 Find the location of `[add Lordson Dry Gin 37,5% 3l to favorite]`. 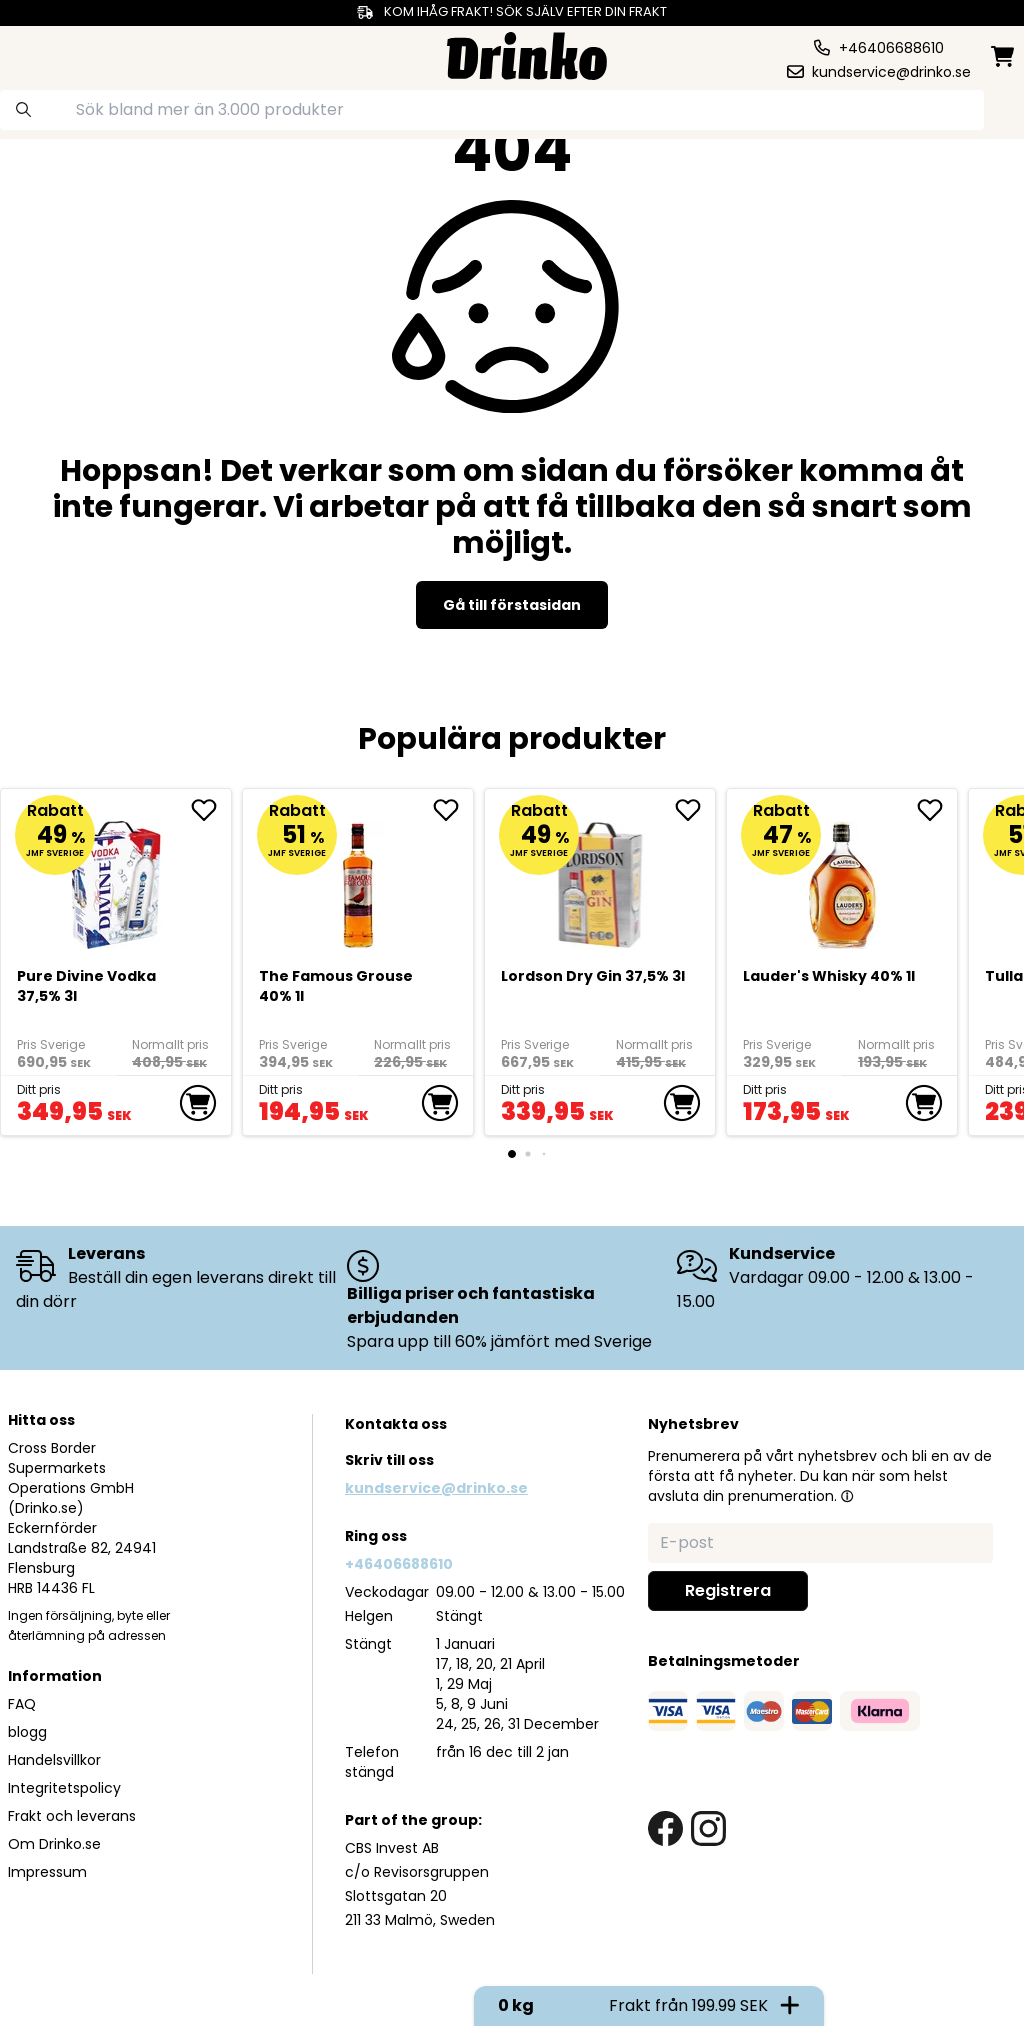

[add Lordson Dry Gin 37,5% 3l to favorite] is located at coordinates (695, 810).